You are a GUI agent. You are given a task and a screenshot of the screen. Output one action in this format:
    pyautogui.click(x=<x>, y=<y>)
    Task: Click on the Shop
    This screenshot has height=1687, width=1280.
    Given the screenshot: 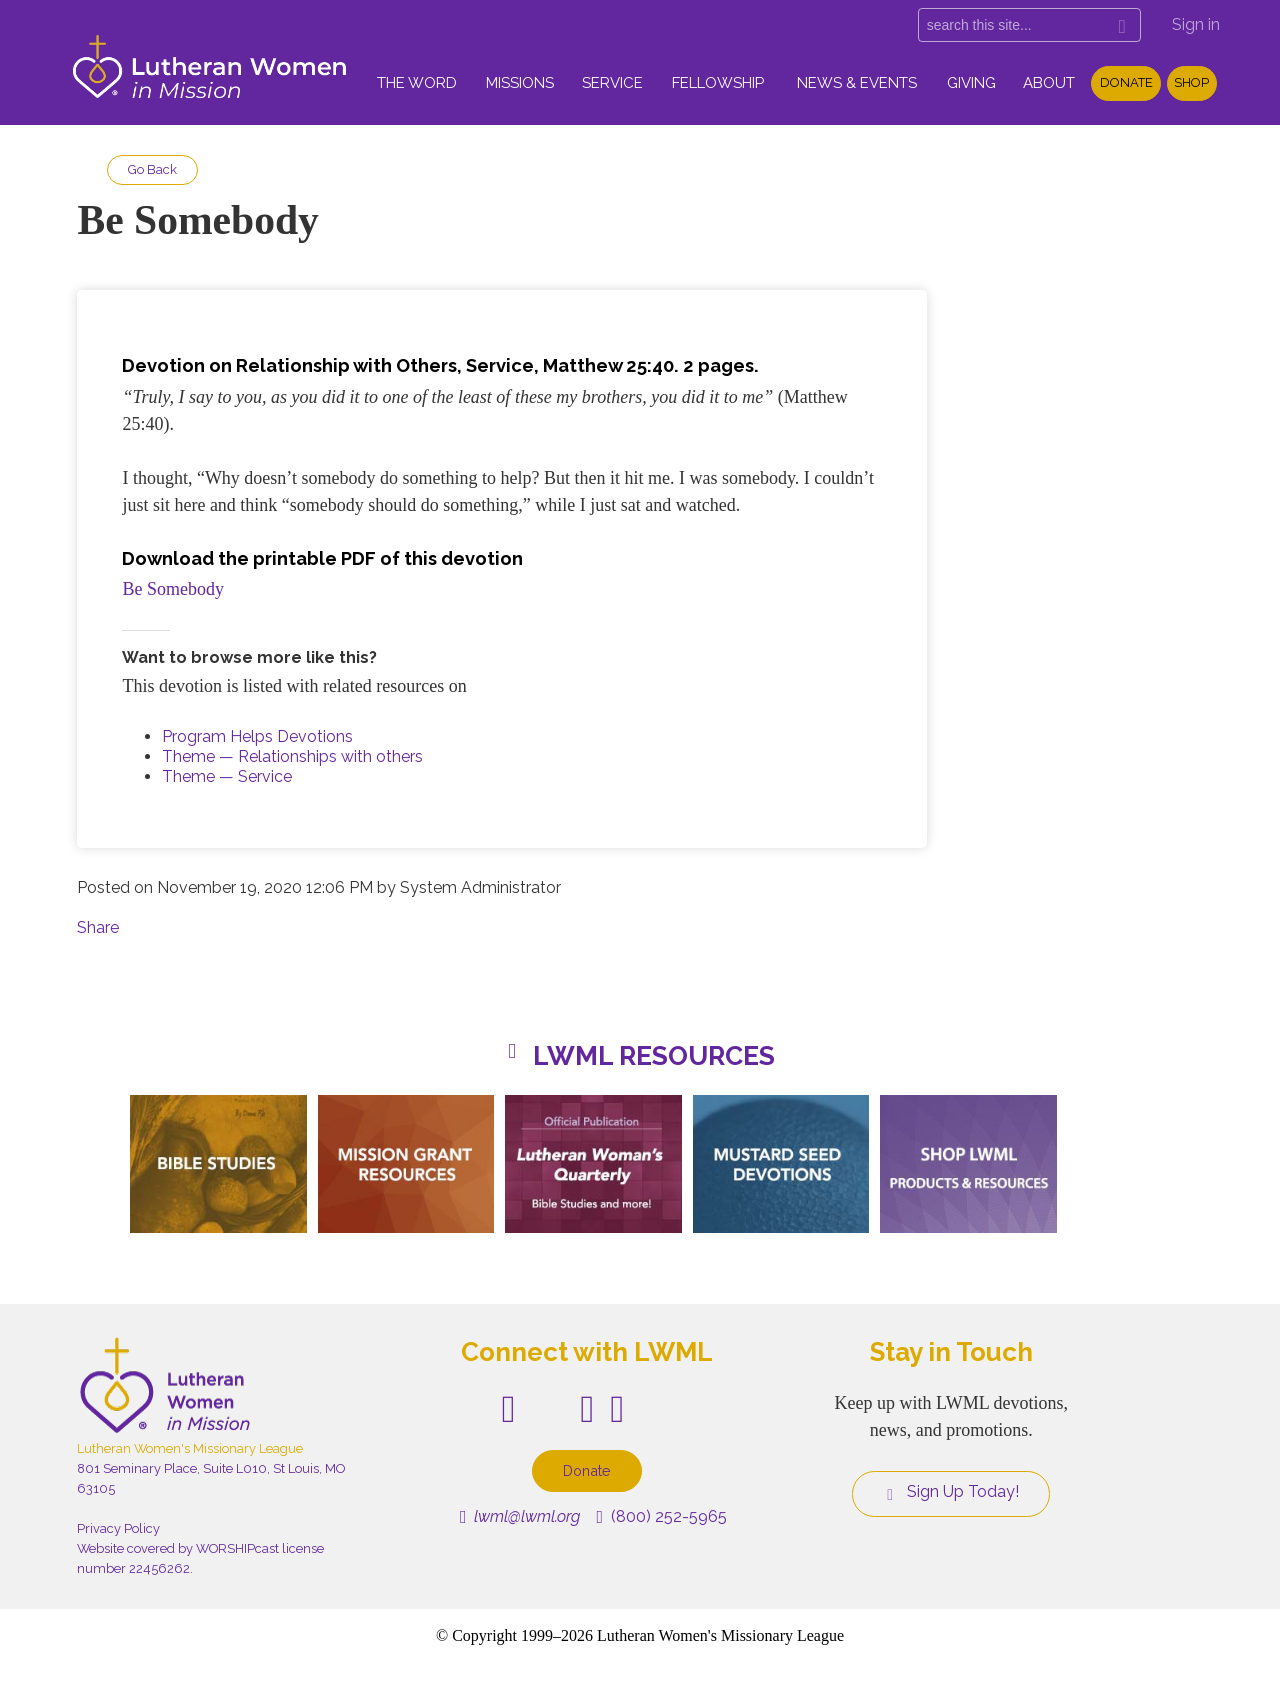 What is the action you would take?
    pyautogui.click(x=1191, y=82)
    